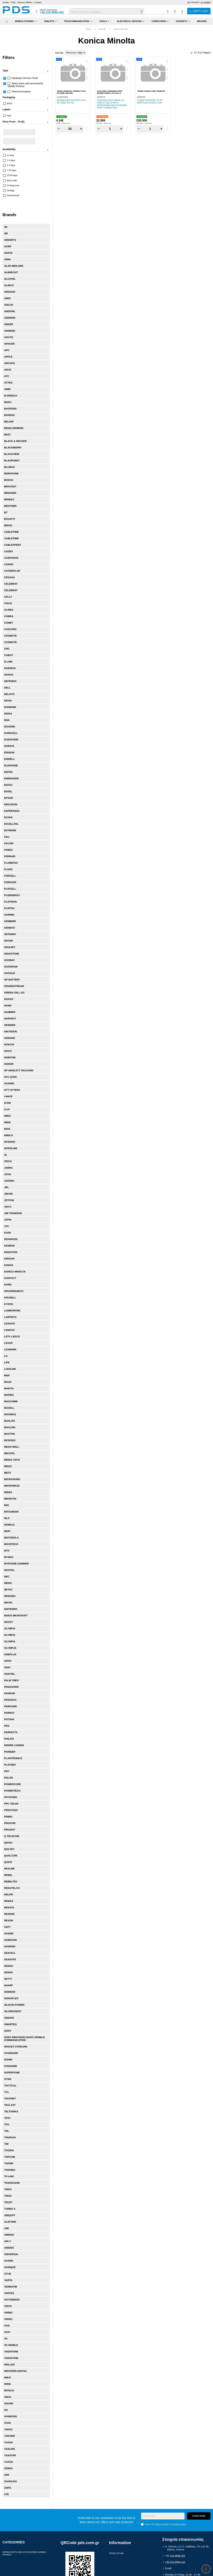  I want to click on iTech, so click(8, 1161).